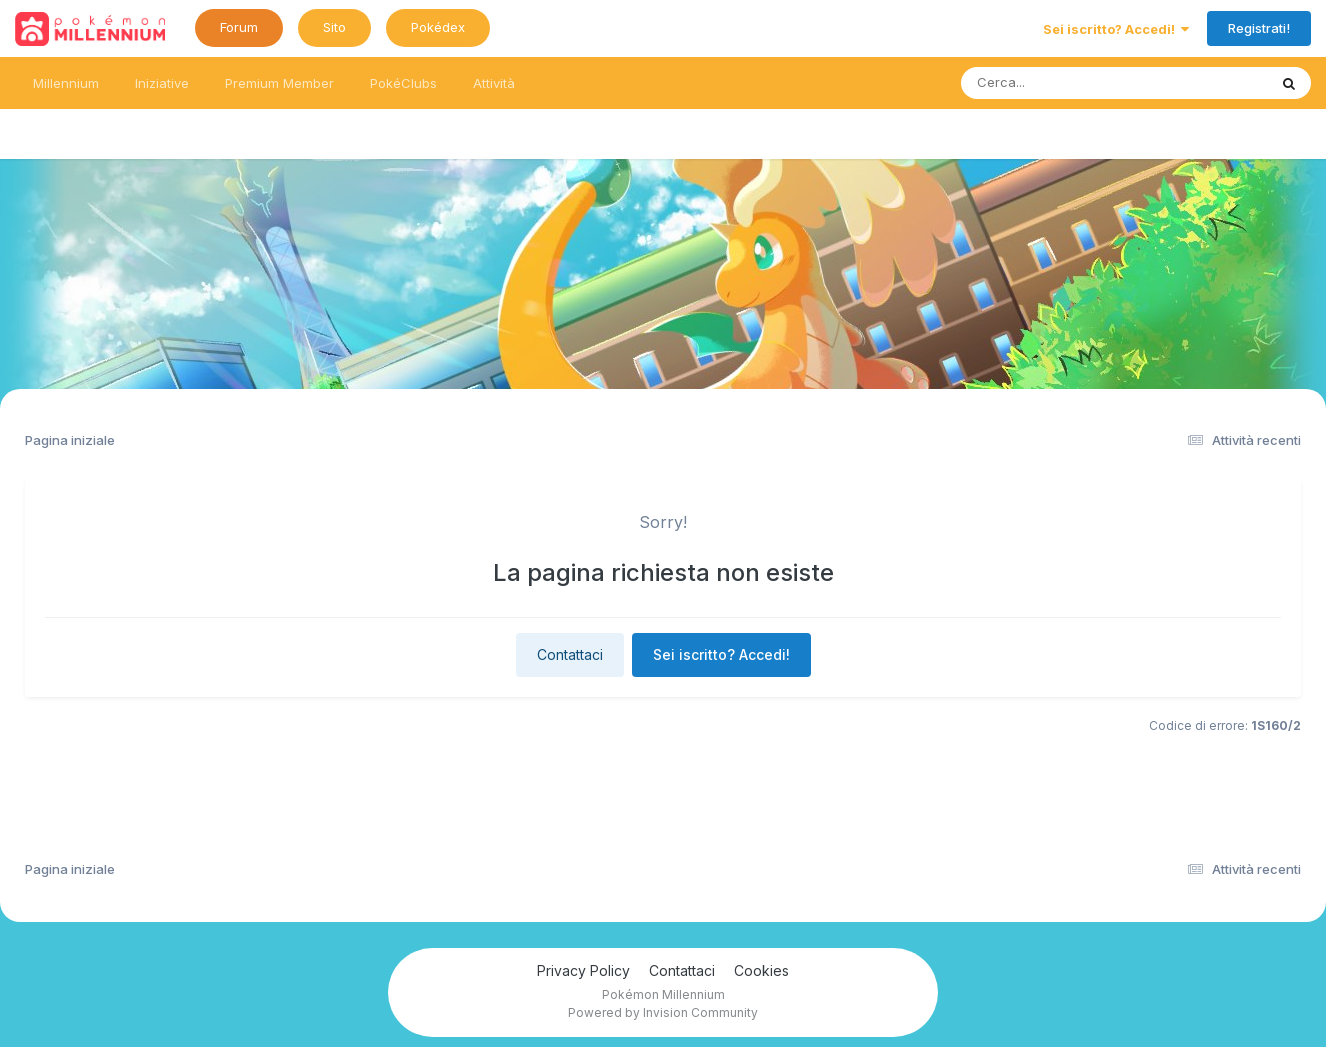 This screenshot has width=1326, height=1047. Describe the element at coordinates (663, 1012) in the screenshot. I see `Powered by Invision Community` at that location.